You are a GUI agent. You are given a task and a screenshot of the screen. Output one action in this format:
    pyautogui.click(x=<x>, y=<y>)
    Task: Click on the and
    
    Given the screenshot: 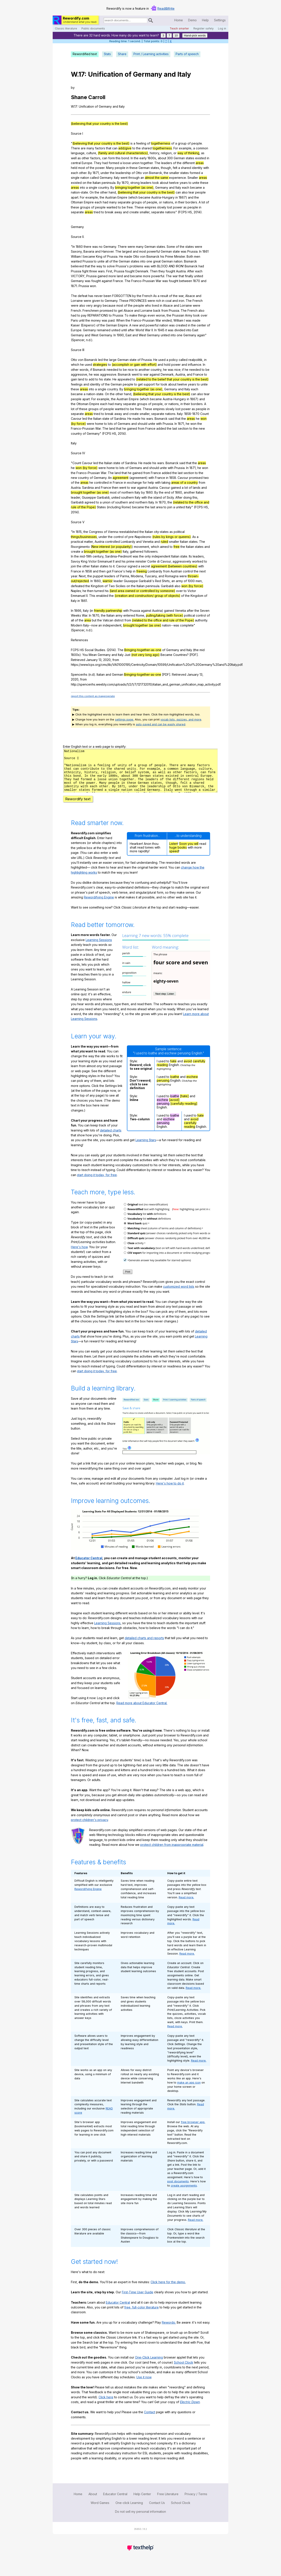 What is the action you would take?
    pyautogui.click(x=170, y=74)
    